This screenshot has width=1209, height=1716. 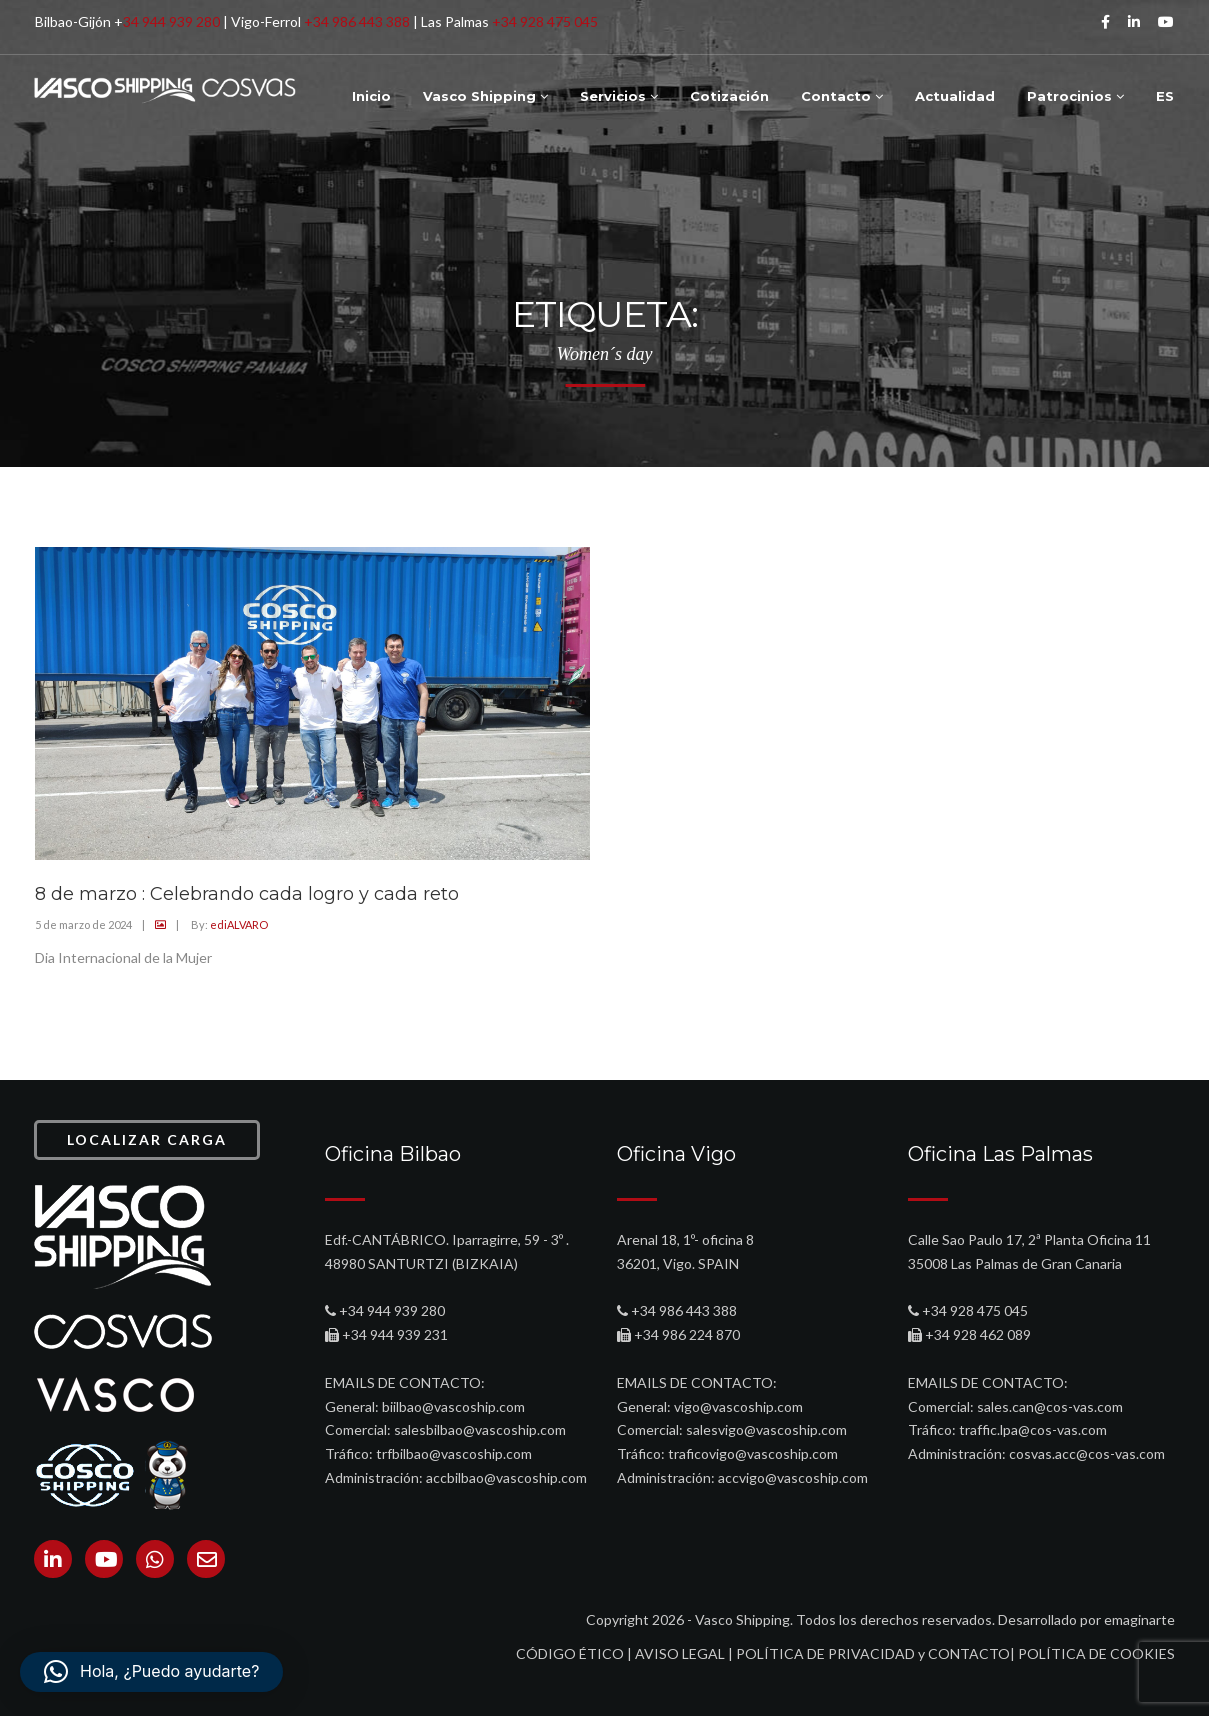 I want to click on biilbao@vascoship.com, so click(x=453, y=1406).